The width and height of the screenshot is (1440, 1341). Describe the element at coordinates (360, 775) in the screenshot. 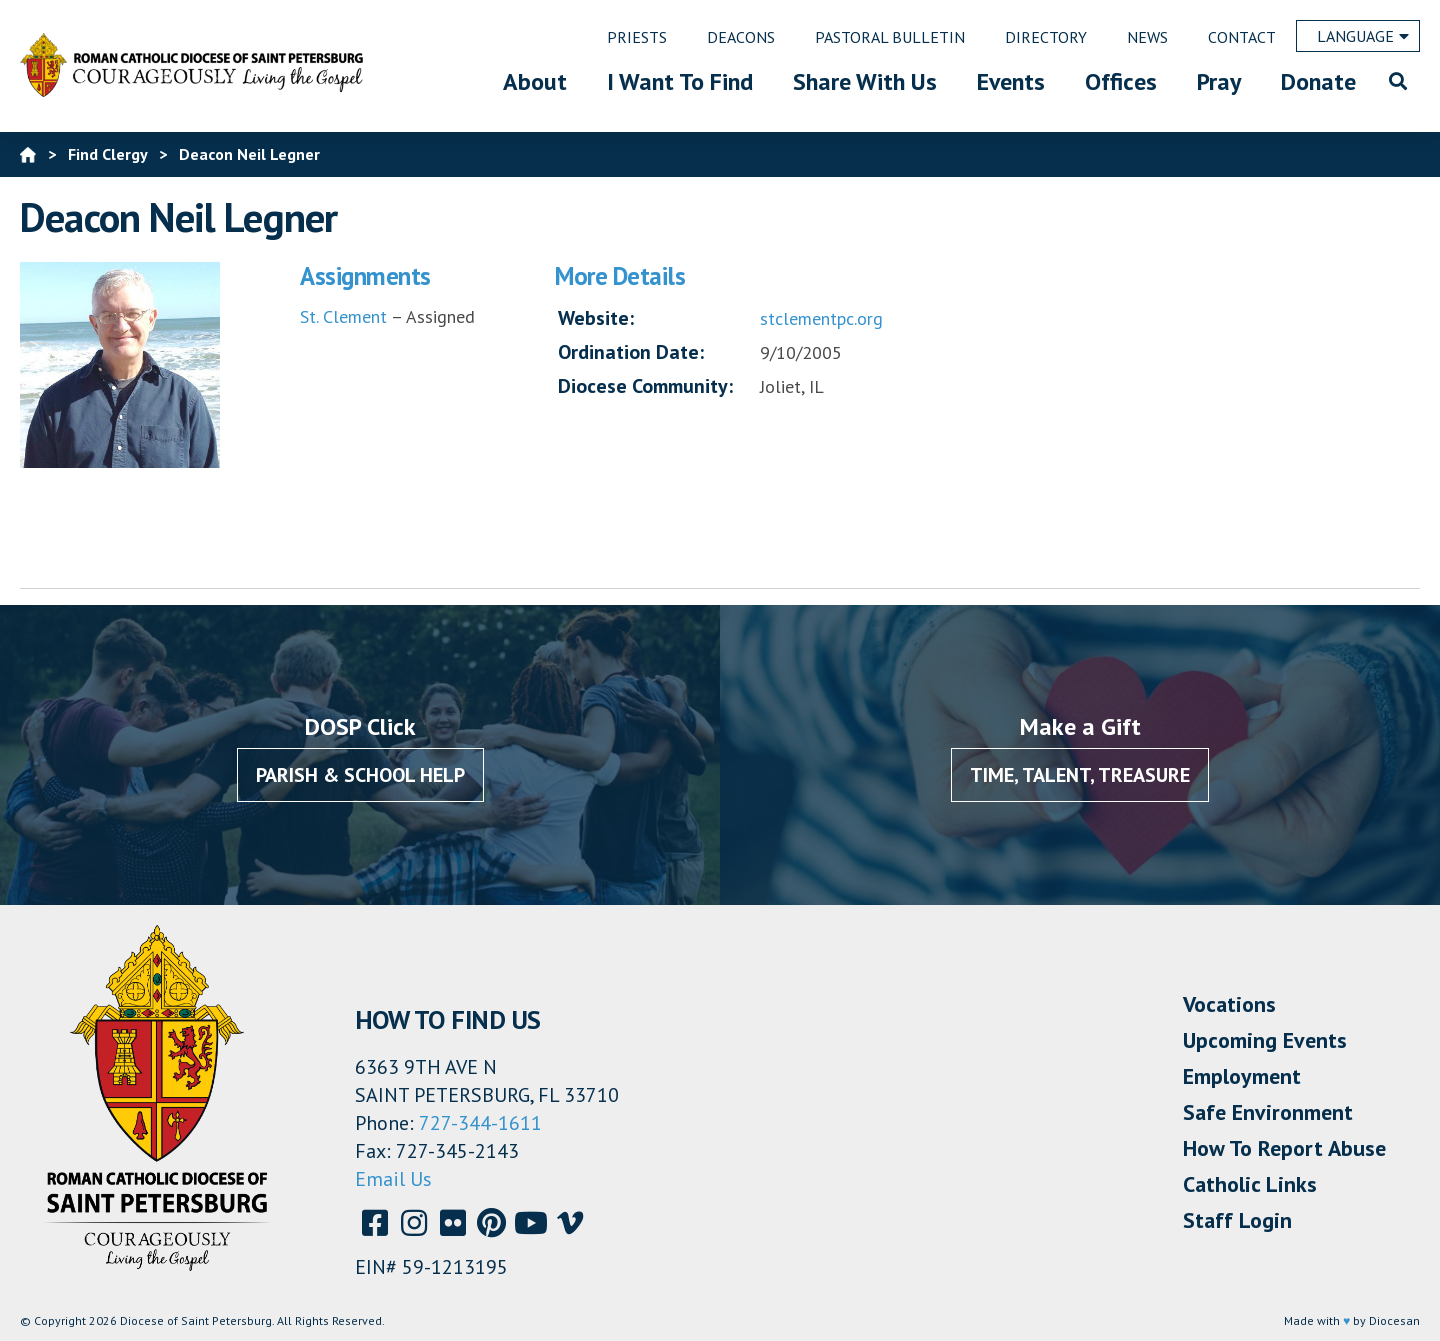

I see `Parish & School Help` at that location.